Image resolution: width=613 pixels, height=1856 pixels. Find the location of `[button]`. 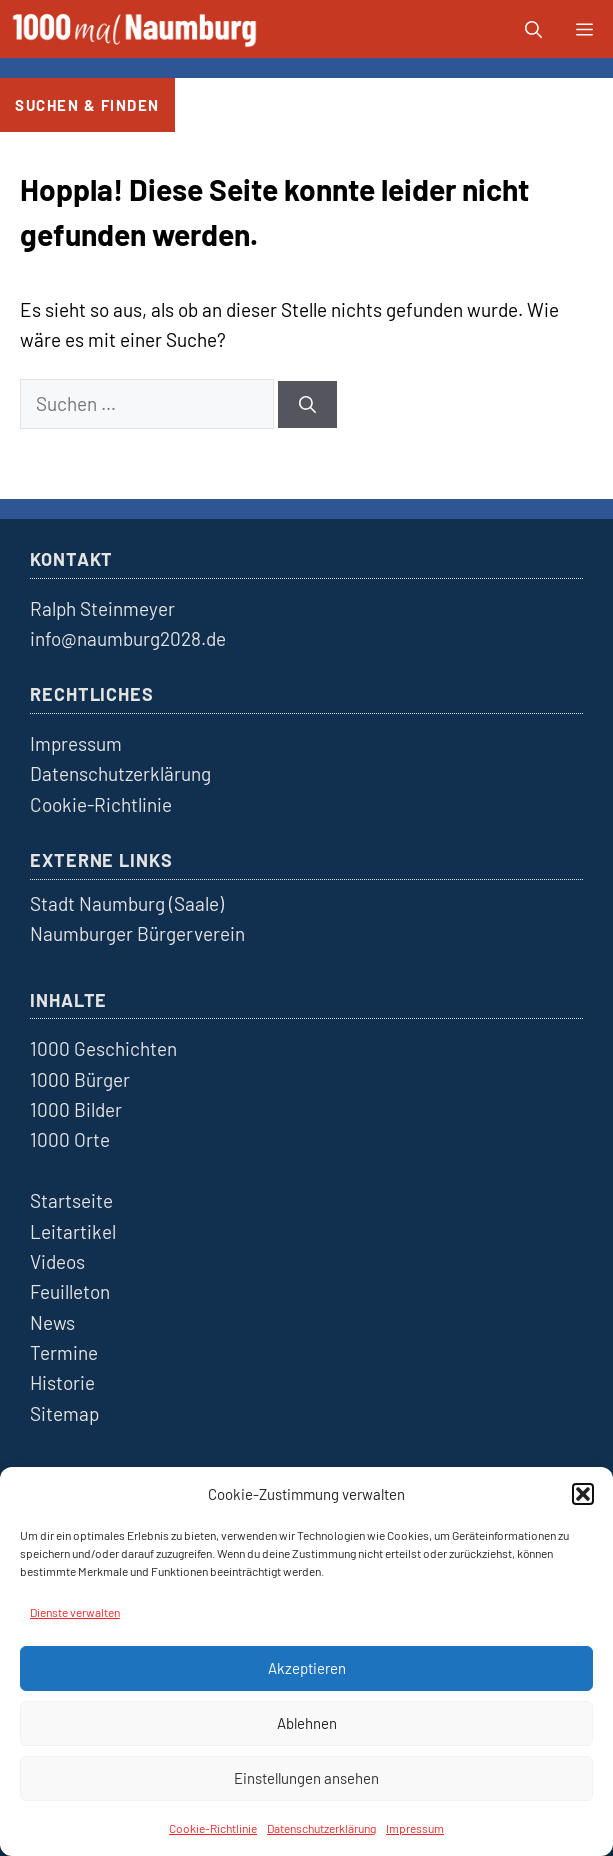

[button] is located at coordinates (583, 1494).